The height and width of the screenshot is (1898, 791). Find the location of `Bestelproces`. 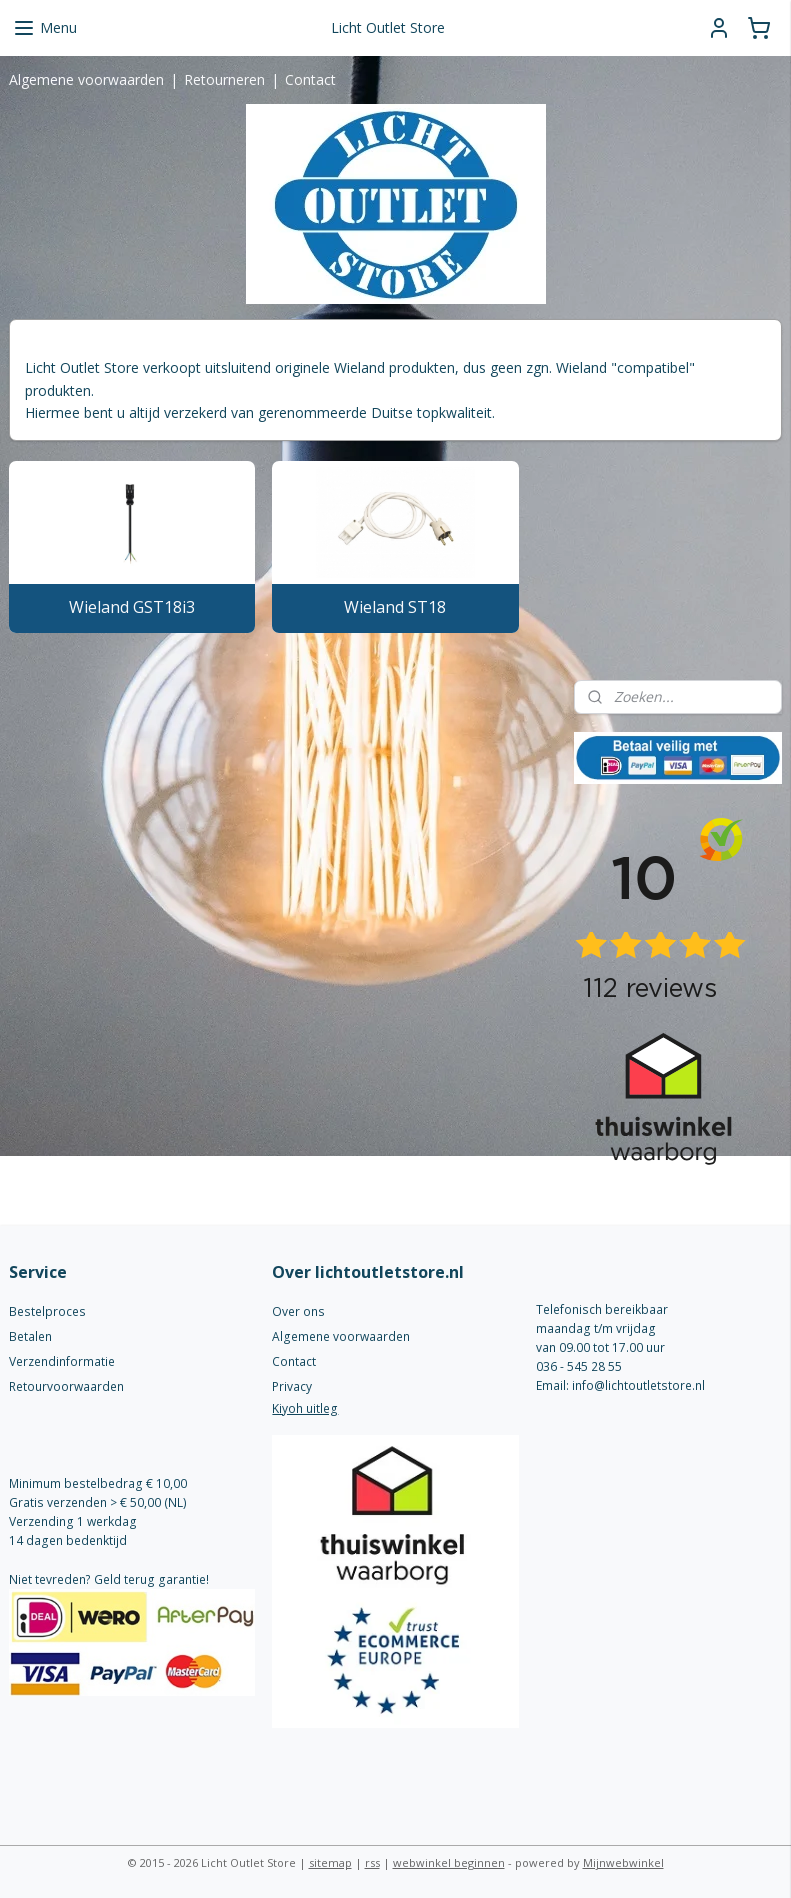

Bestelproces is located at coordinates (47, 1311).